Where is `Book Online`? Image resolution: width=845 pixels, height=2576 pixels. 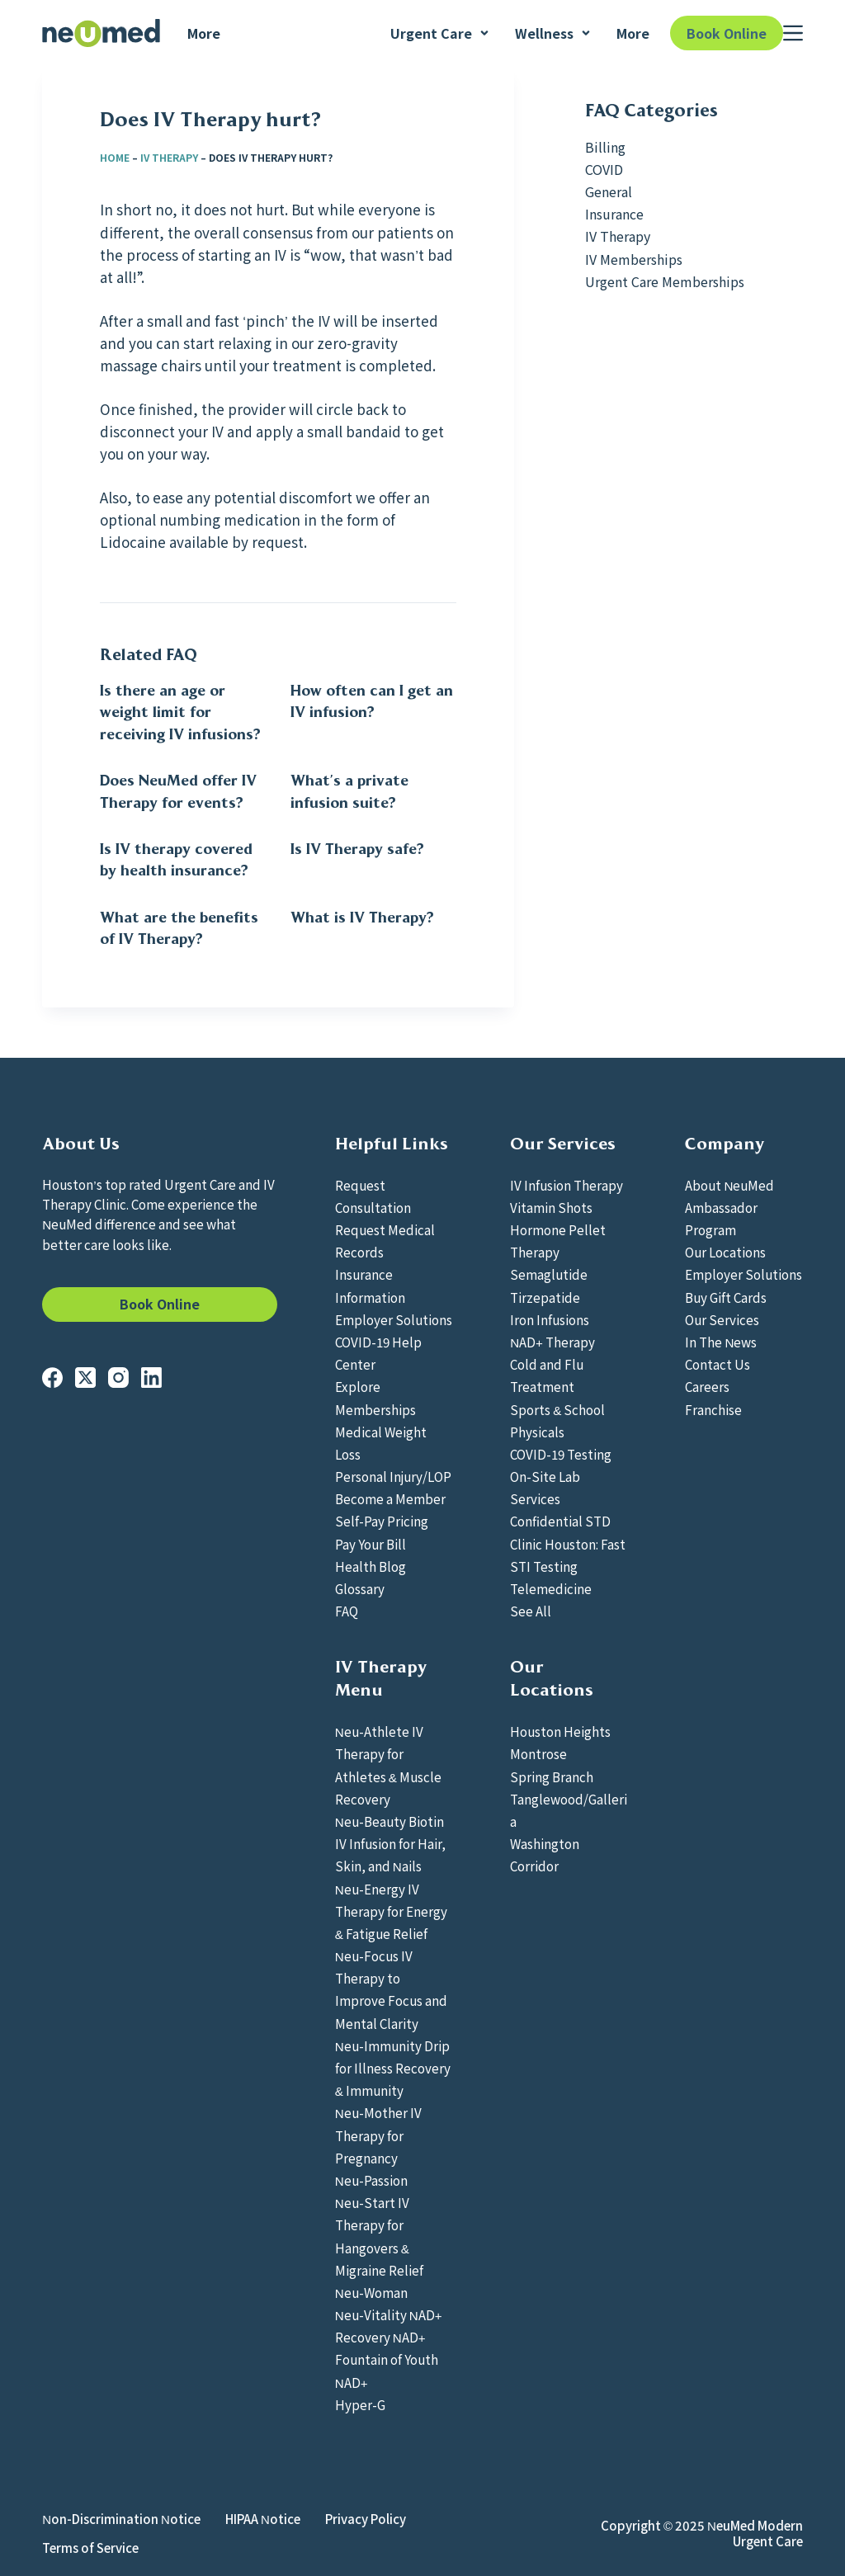 Book Online is located at coordinates (727, 33).